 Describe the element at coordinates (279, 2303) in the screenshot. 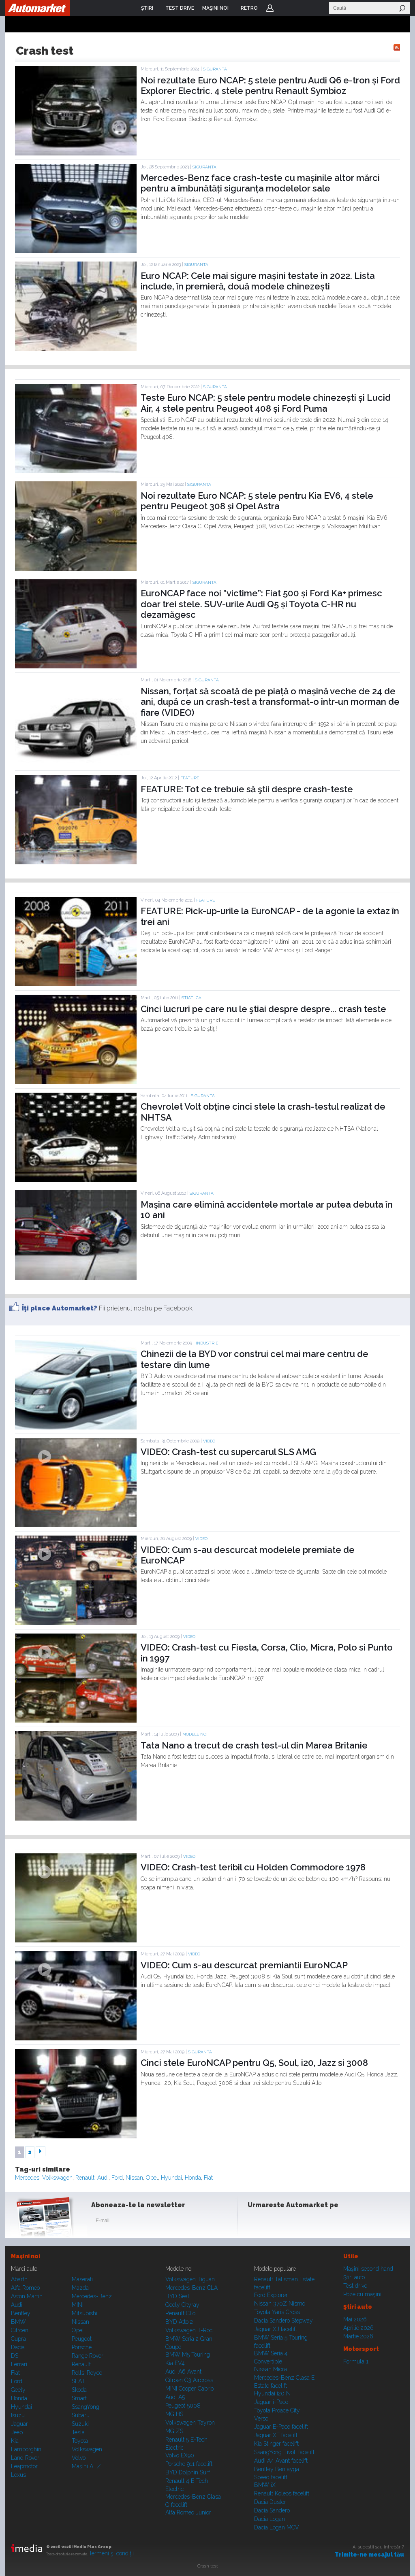

I see `Nissan 370Z Nismo` at that location.